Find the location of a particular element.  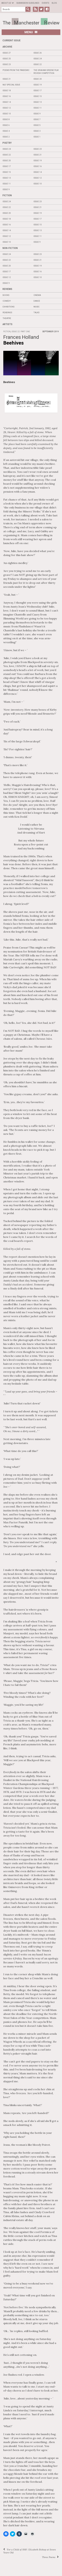

Issue 3 is located at coordinates (37, 131).